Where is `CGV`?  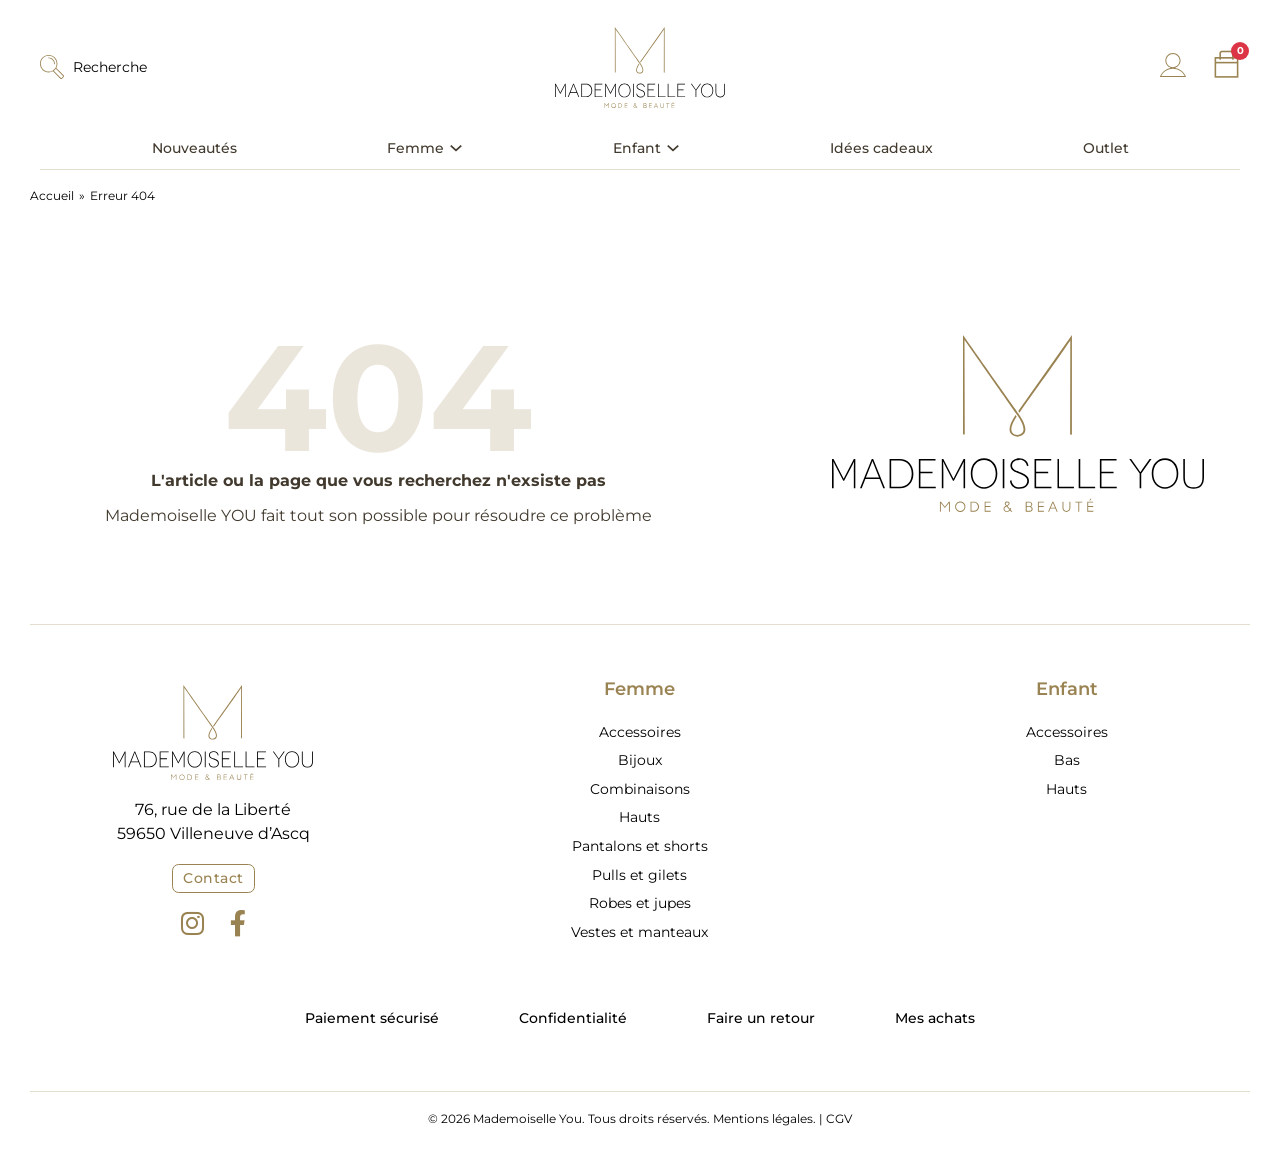
CGV is located at coordinates (839, 1118).